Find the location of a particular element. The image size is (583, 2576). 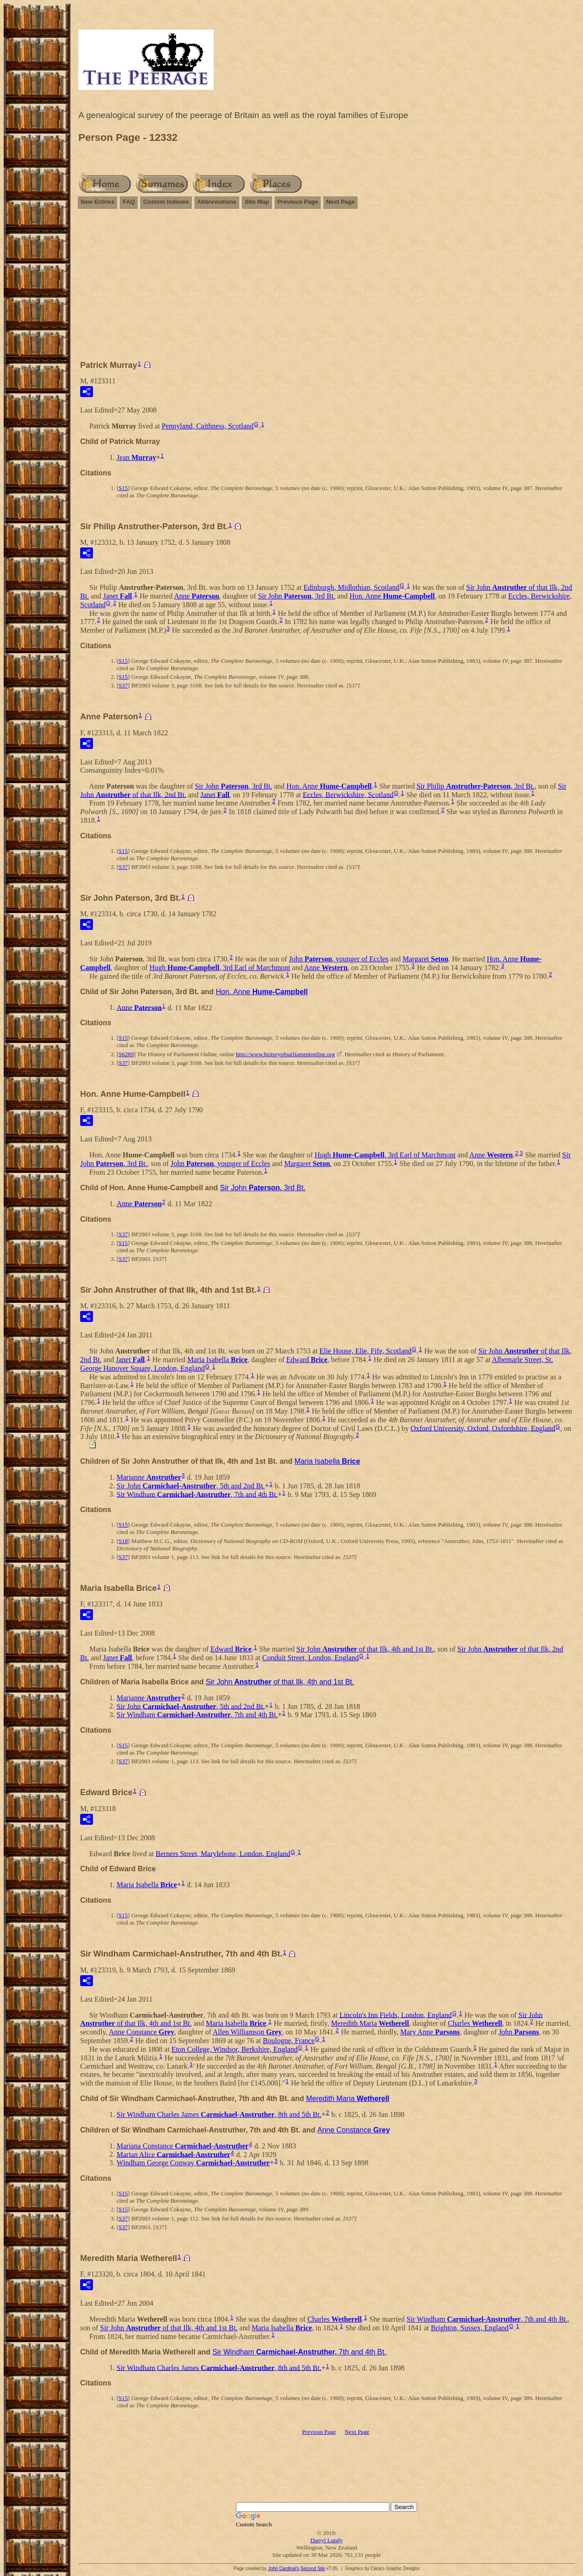

[Advertisement] is located at coordinates (326, 288).